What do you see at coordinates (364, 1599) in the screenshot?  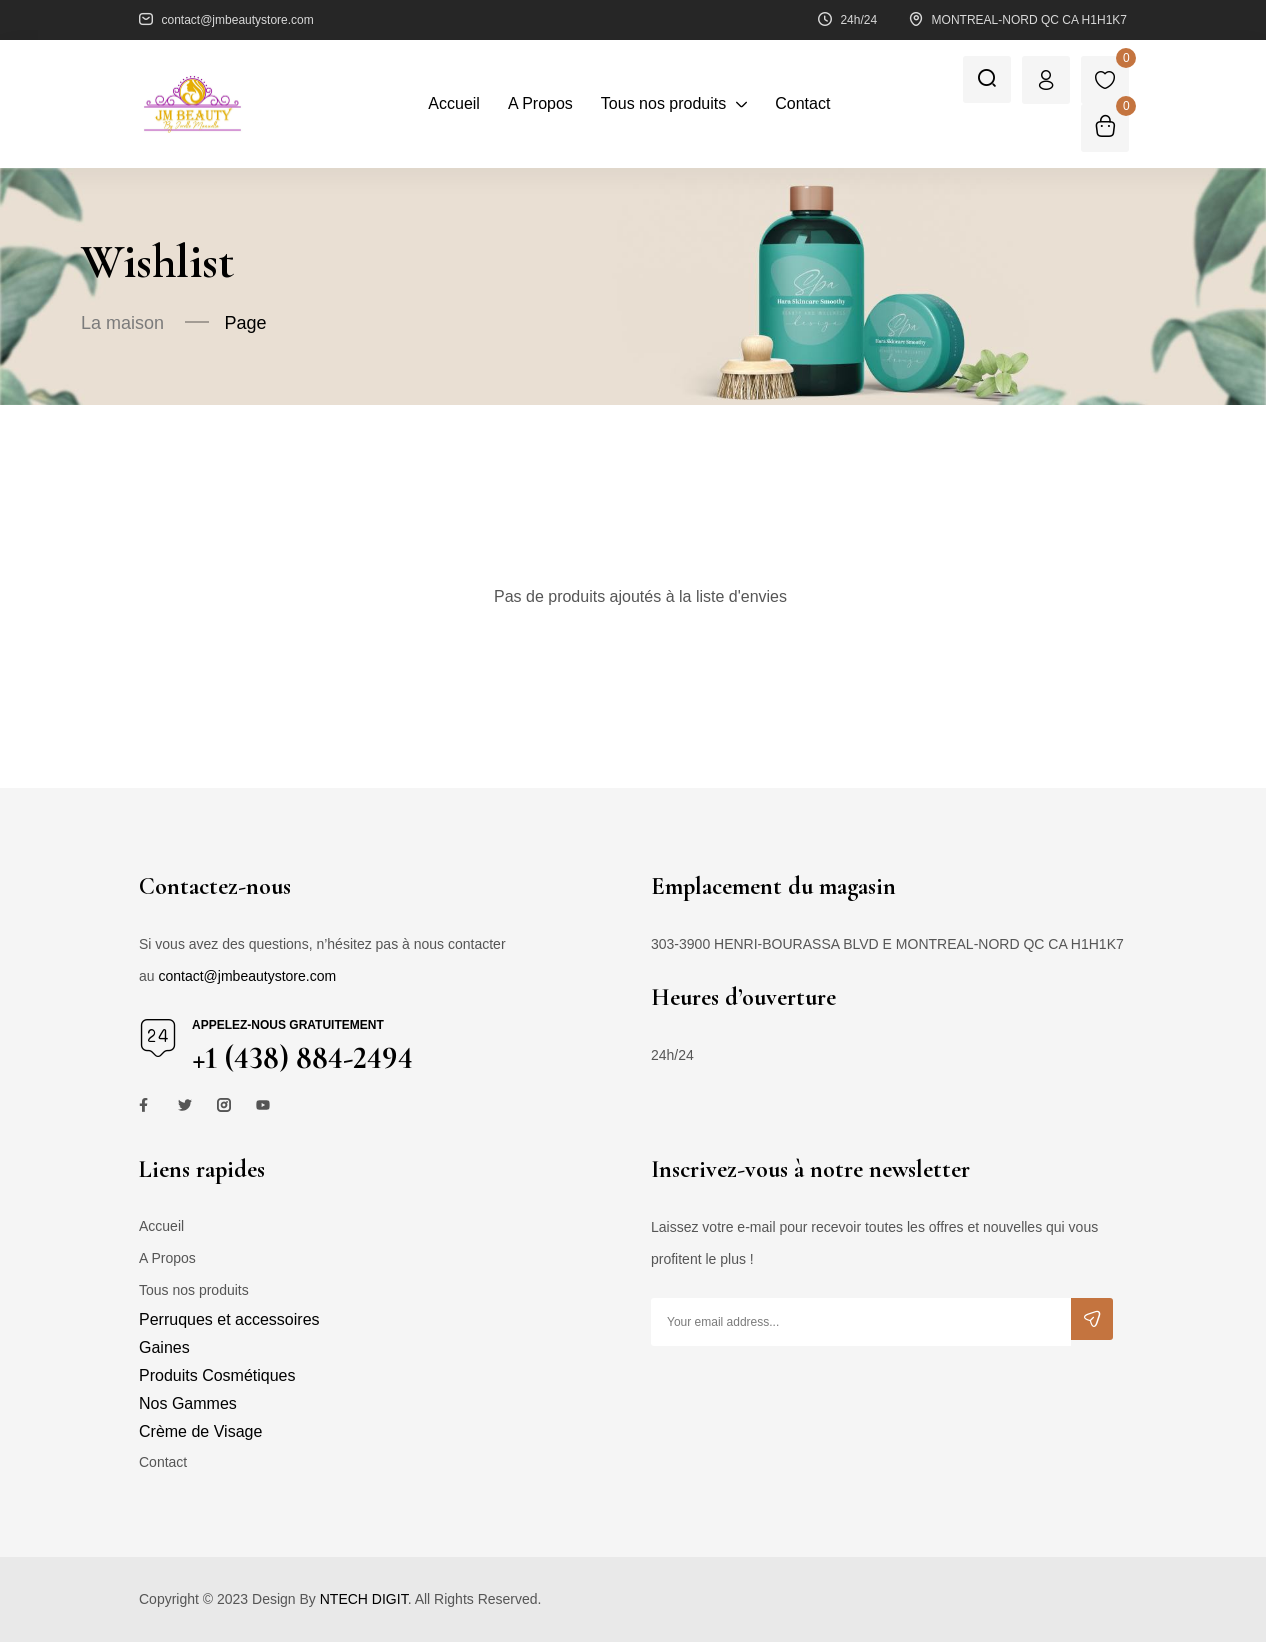 I see `NTECH DIGIT` at bounding box center [364, 1599].